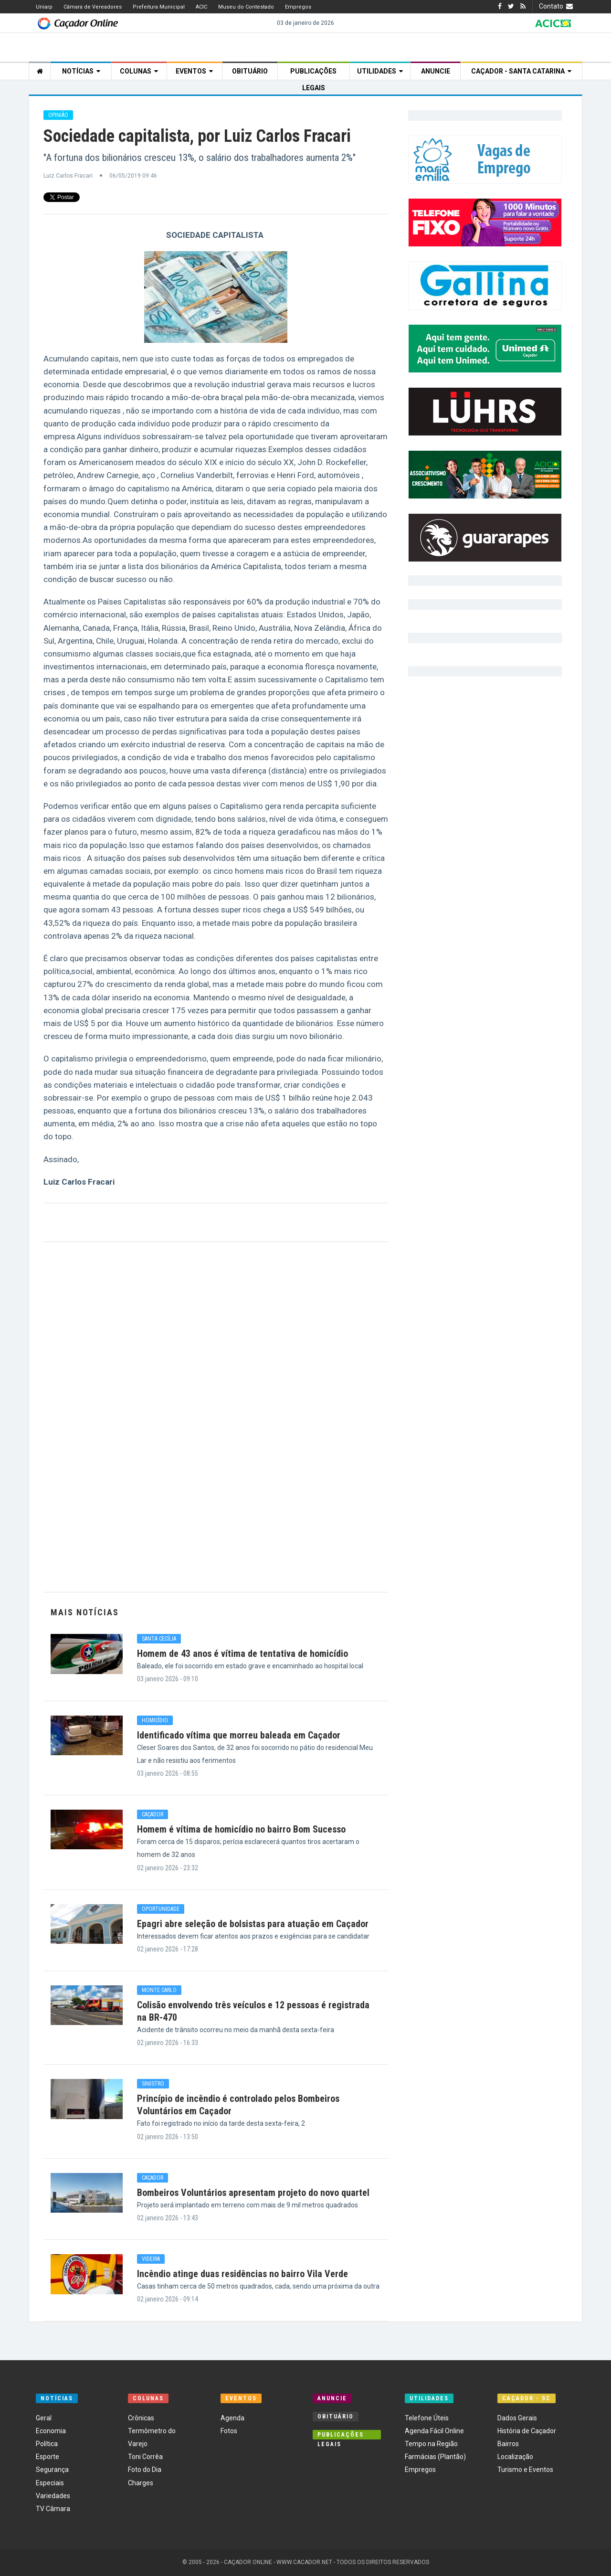 This screenshot has height=2576, width=611. I want to click on Fotos, so click(229, 2431).